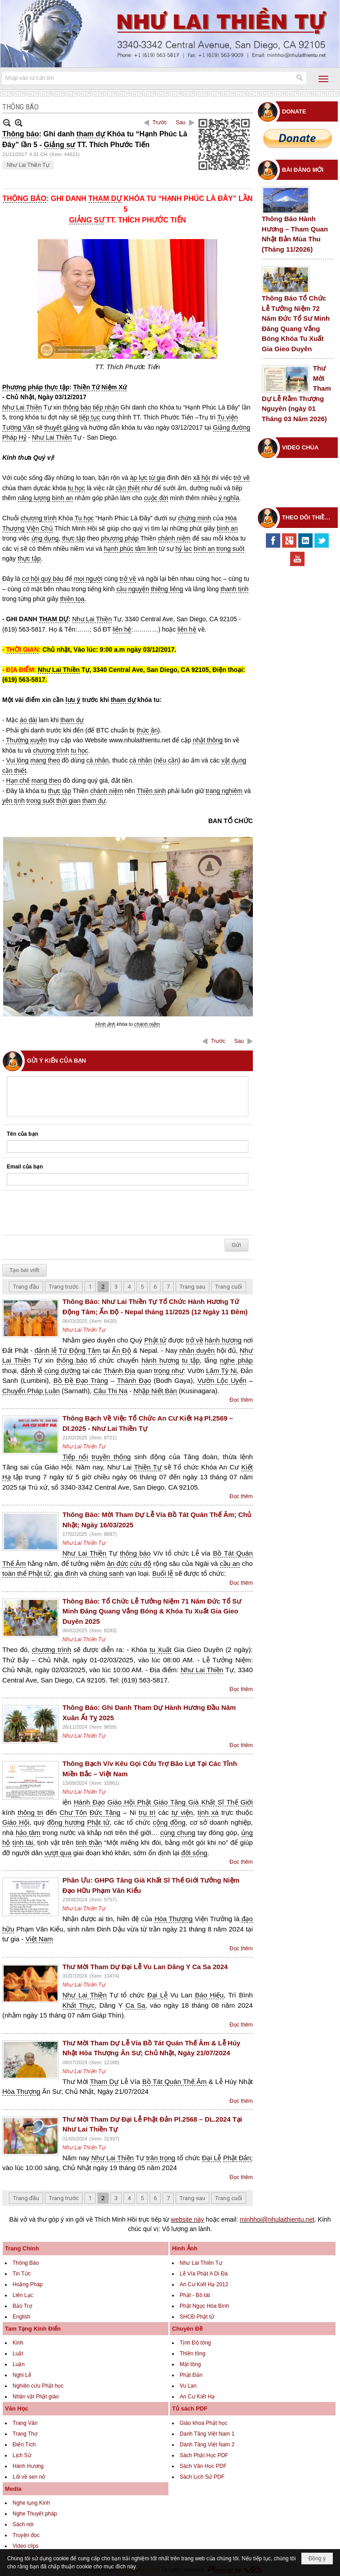 This screenshot has height=2576, width=340. What do you see at coordinates (204, 2274) in the screenshot?
I see `Lễ Vía Phật A Di Đà` at bounding box center [204, 2274].